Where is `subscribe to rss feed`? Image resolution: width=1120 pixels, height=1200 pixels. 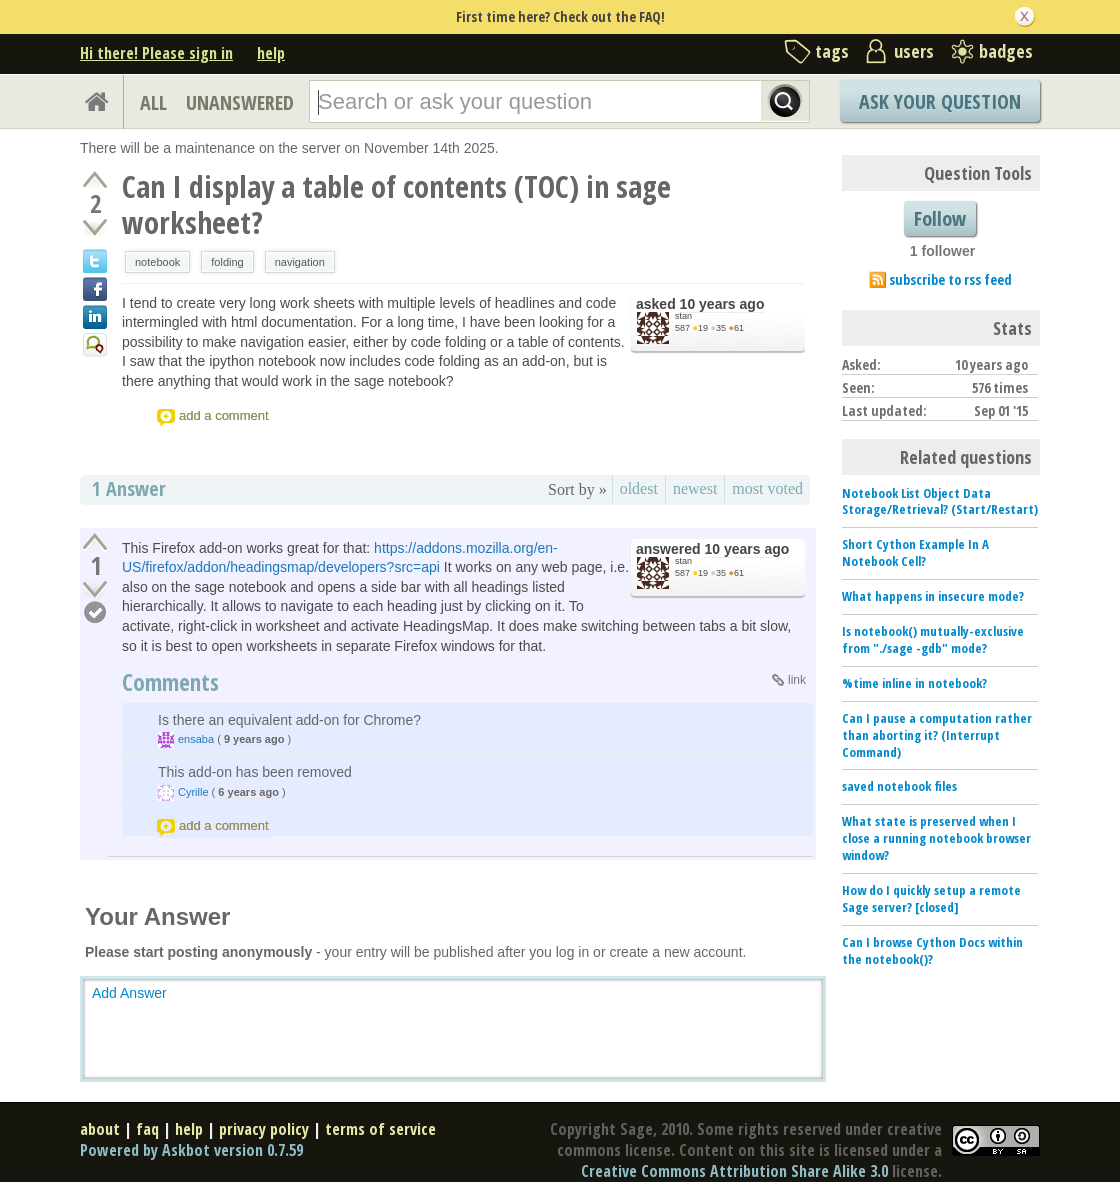
subscribe to rss feed is located at coordinates (950, 279).